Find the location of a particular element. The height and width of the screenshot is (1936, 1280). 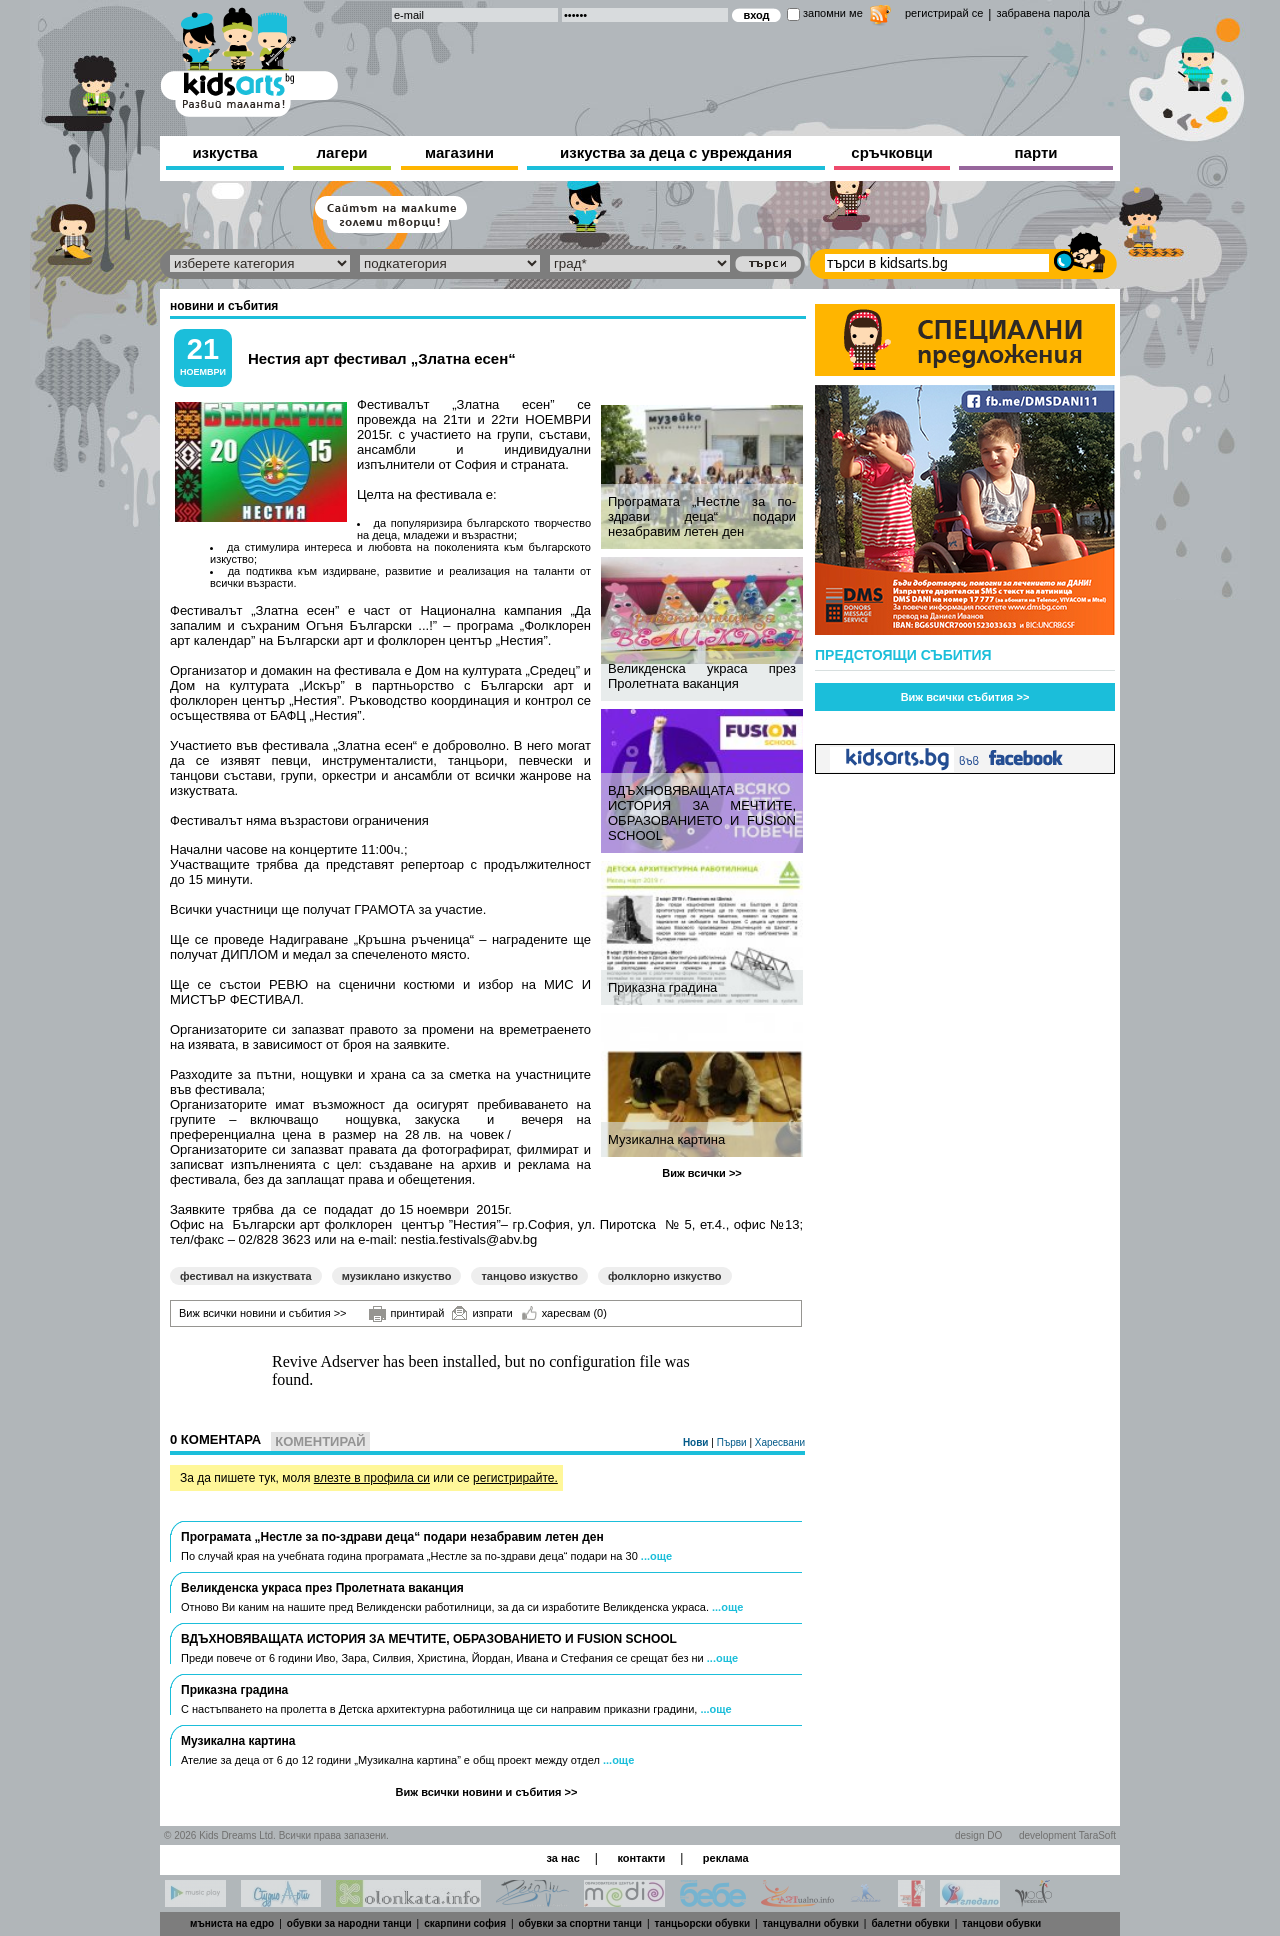

танцьорски обувки is located at coordinates (703, 1923).